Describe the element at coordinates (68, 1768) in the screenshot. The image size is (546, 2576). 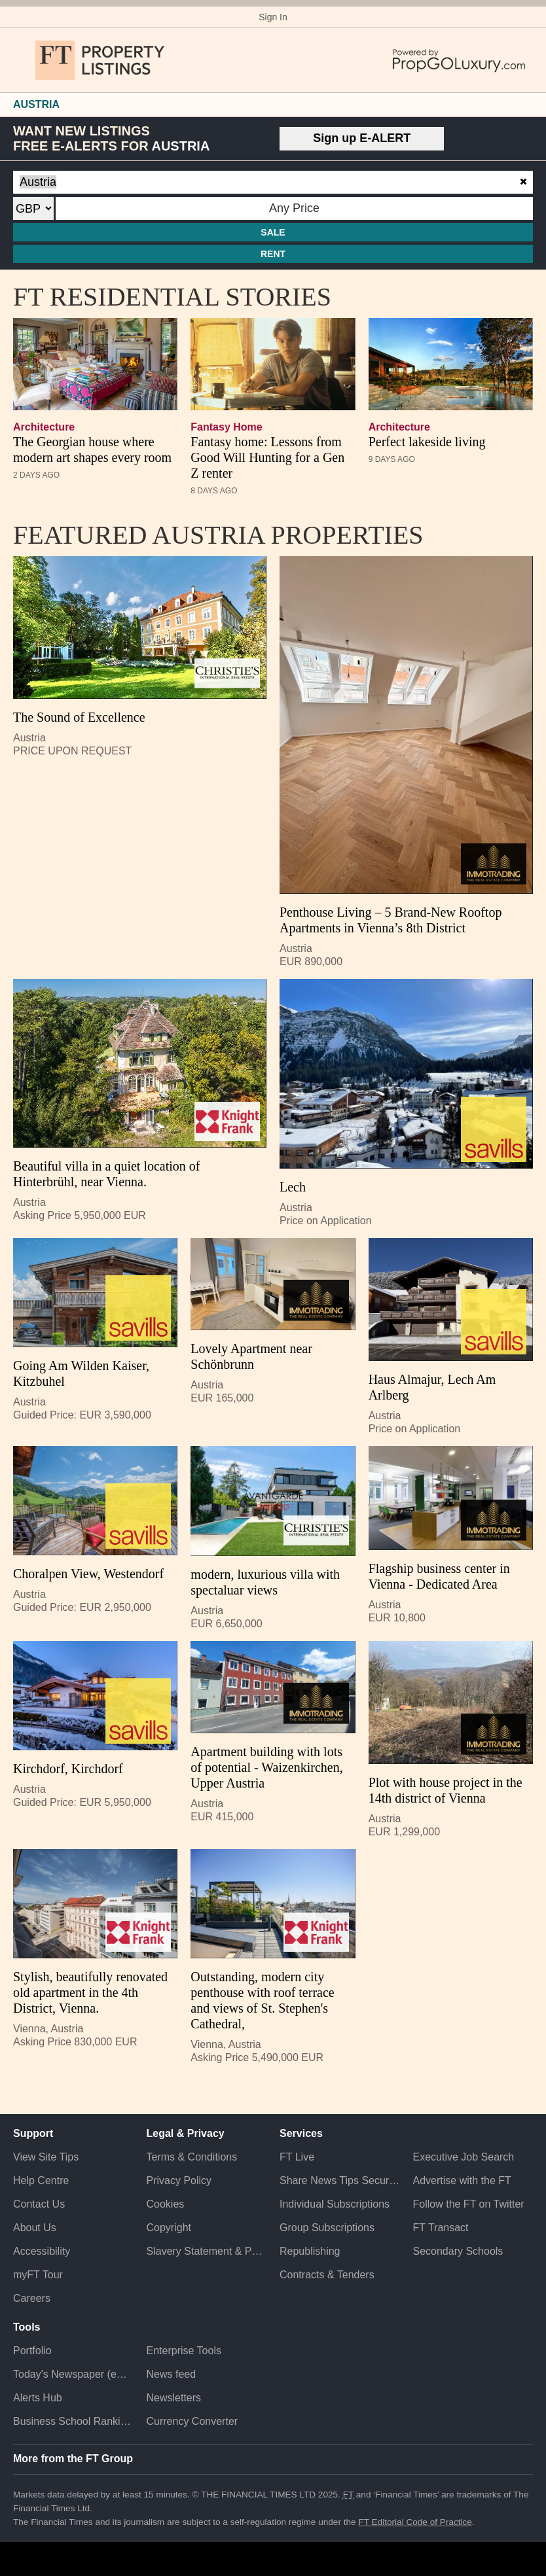
I see `Kirchdorf, Kirchdorf` at that location.